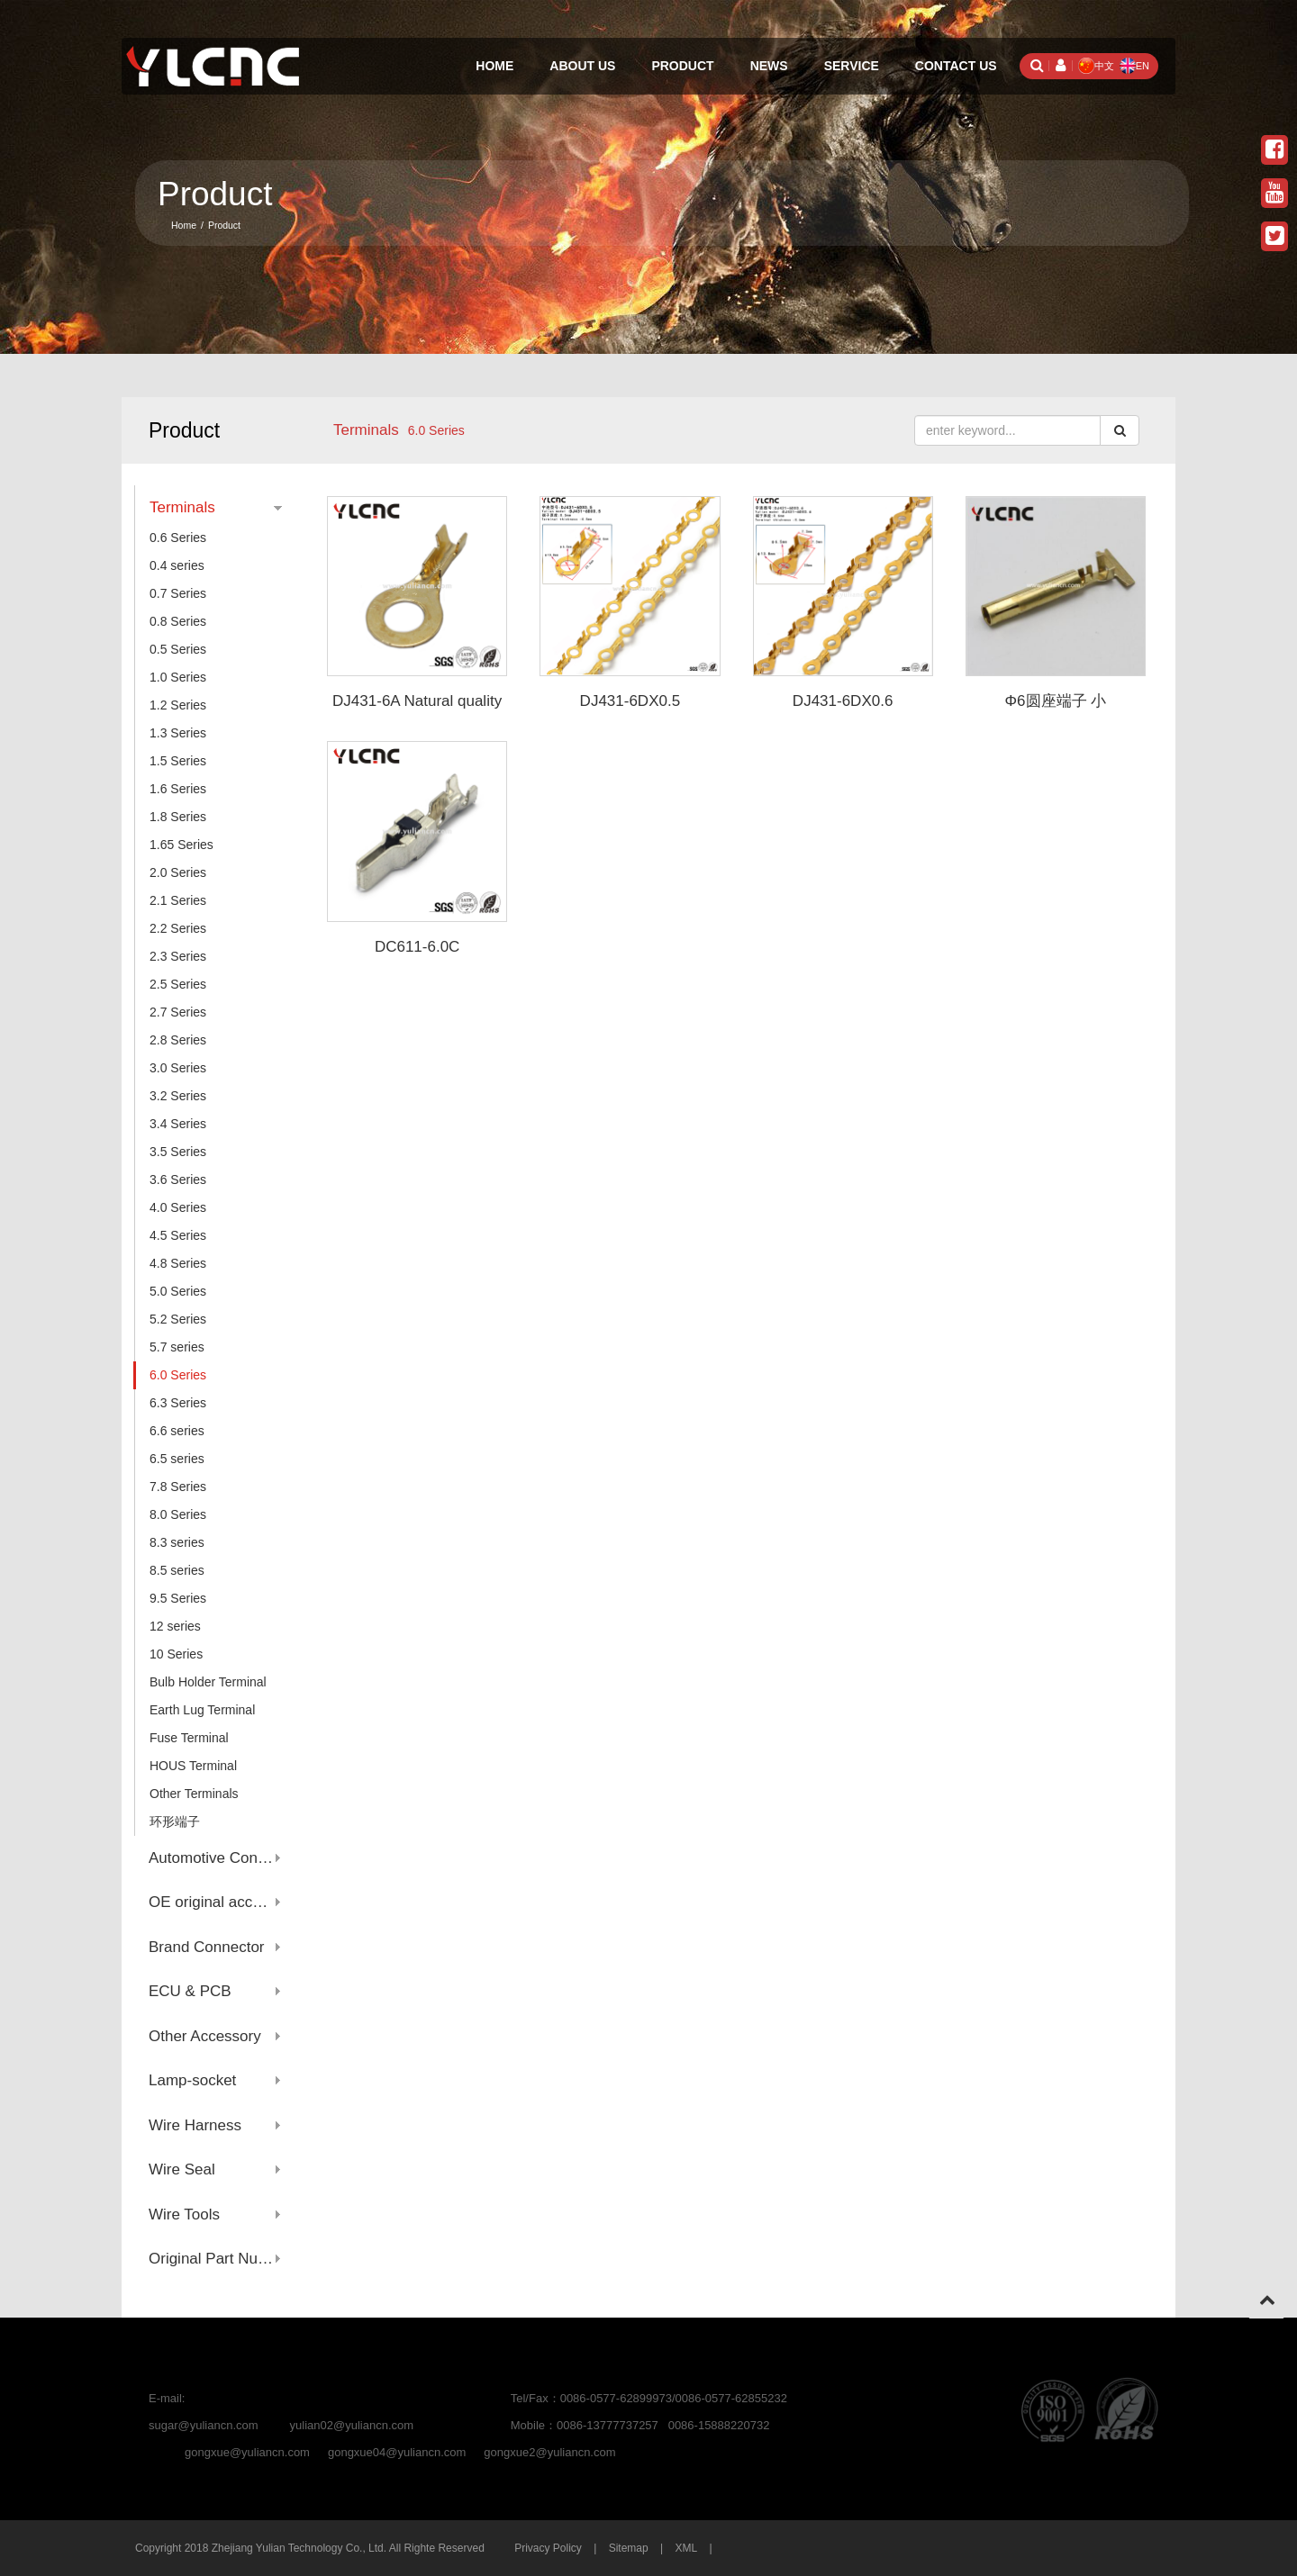 The image size is (1297, 2576). What do you see at coordinates (177, 1431) in the screenshot?
I see `6.6 series` at bounding box center [177, 1431].